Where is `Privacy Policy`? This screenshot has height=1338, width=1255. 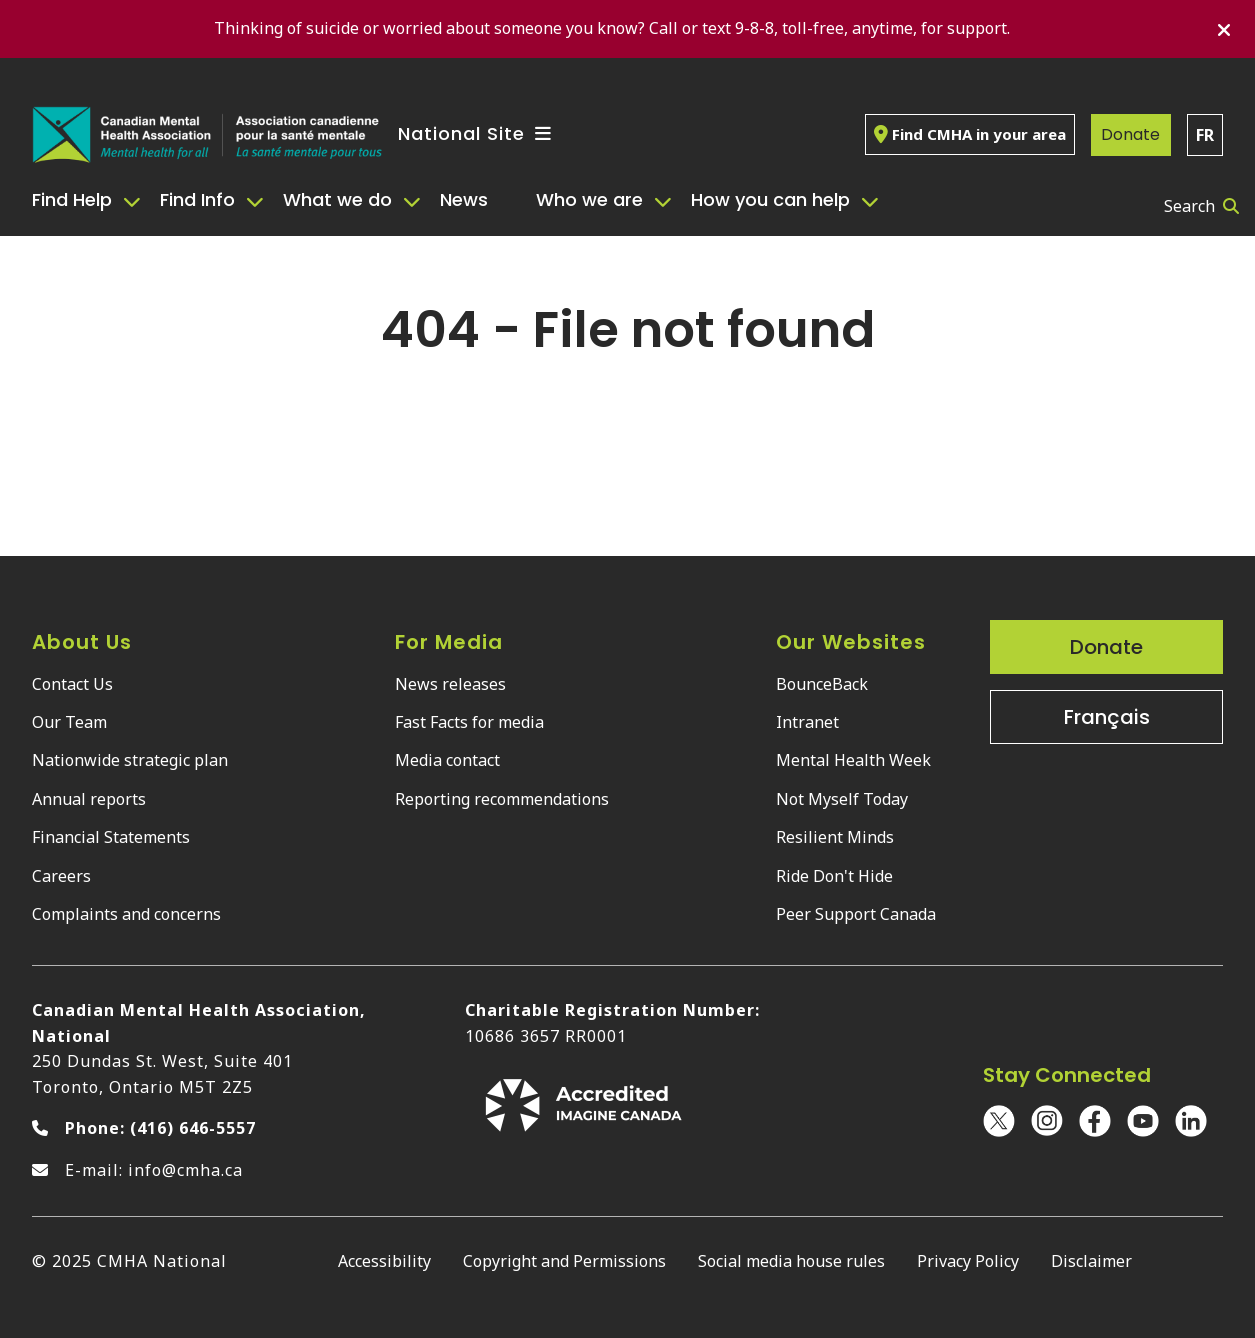
Privacy Policy is located at coordinates (968, 1261).